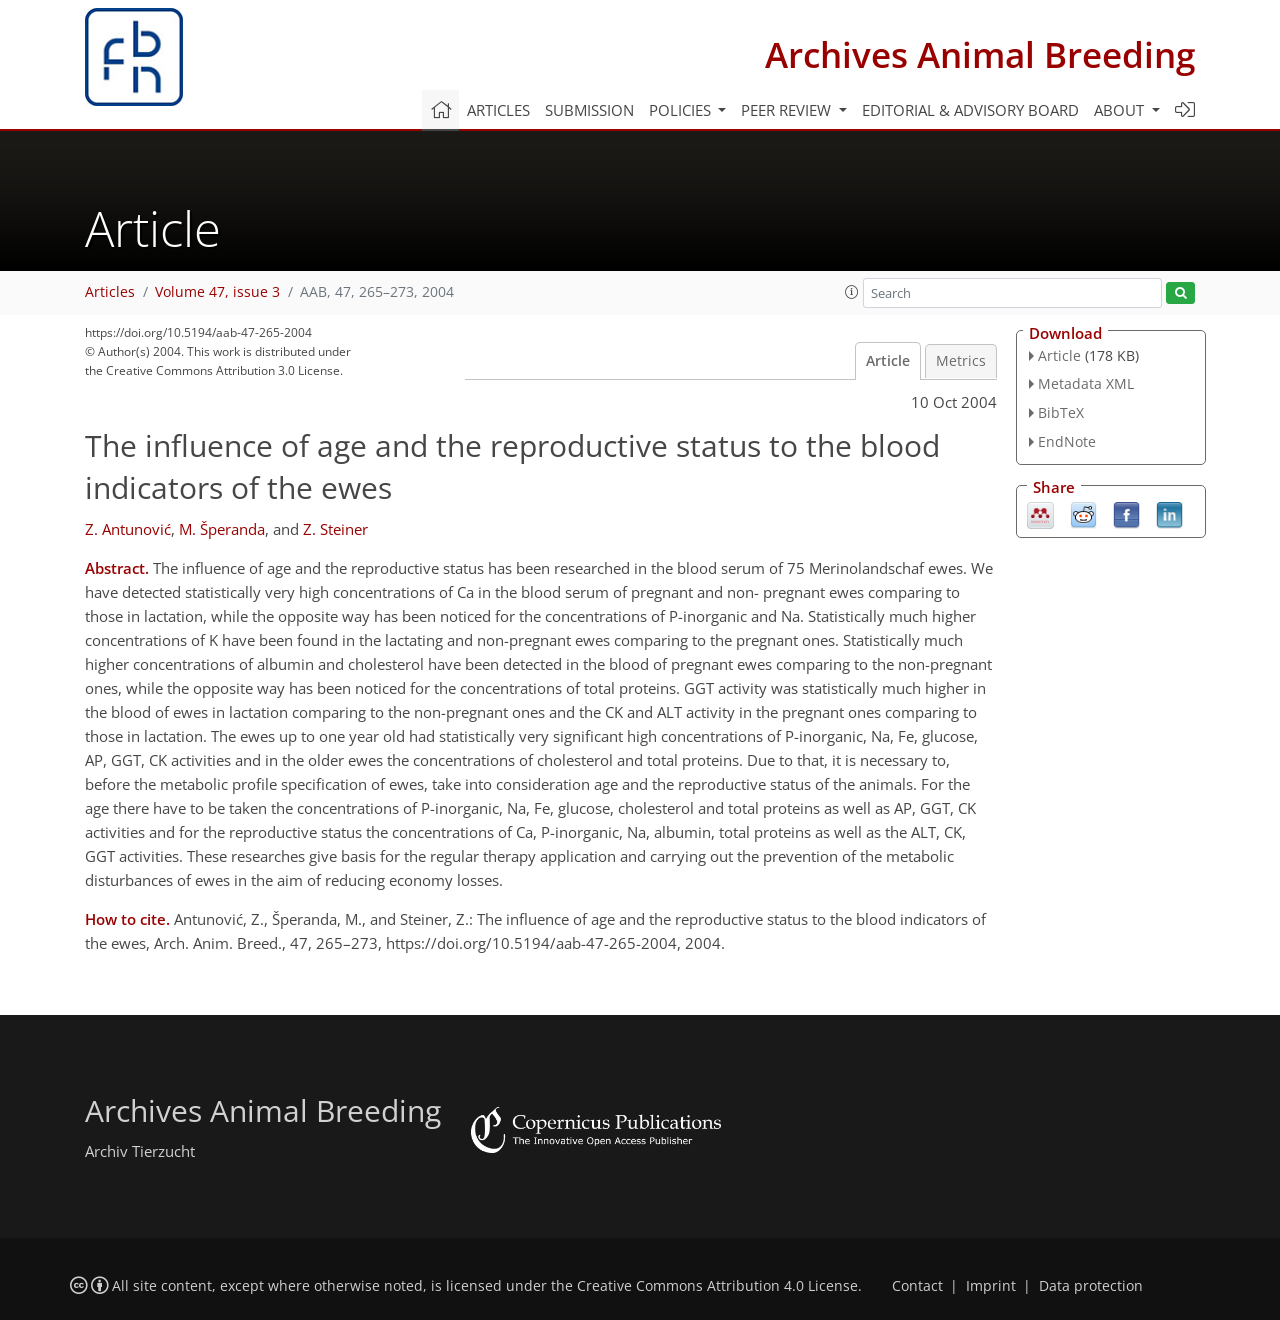  What do you see at coordinates (991, 1286) in the screenshot?
I see `Imprint` at bounding box center [991, 1286].